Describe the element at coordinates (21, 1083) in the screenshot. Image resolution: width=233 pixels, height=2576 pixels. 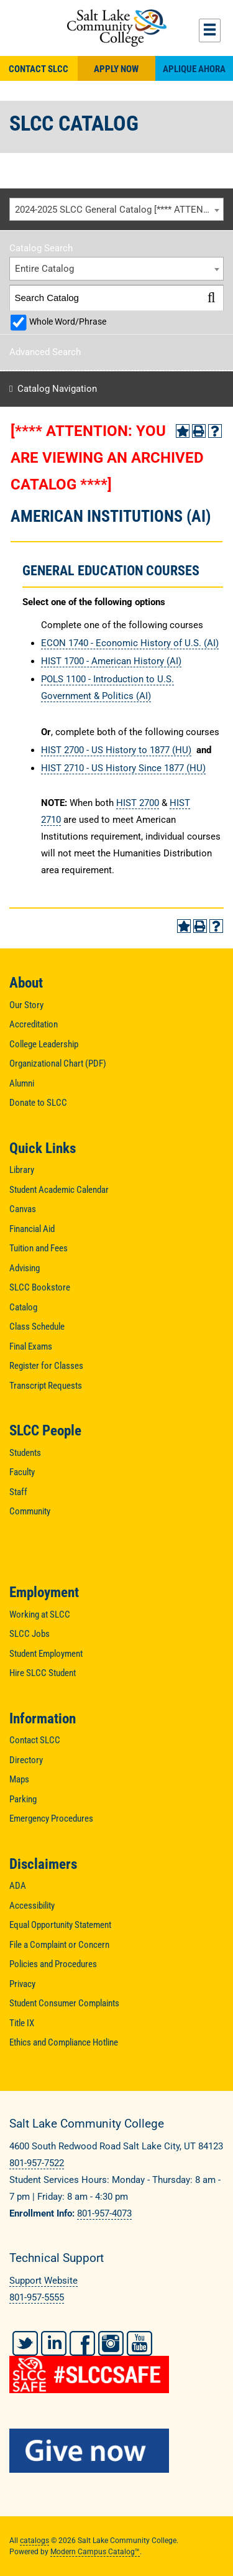
I see `Alumni` at that location.